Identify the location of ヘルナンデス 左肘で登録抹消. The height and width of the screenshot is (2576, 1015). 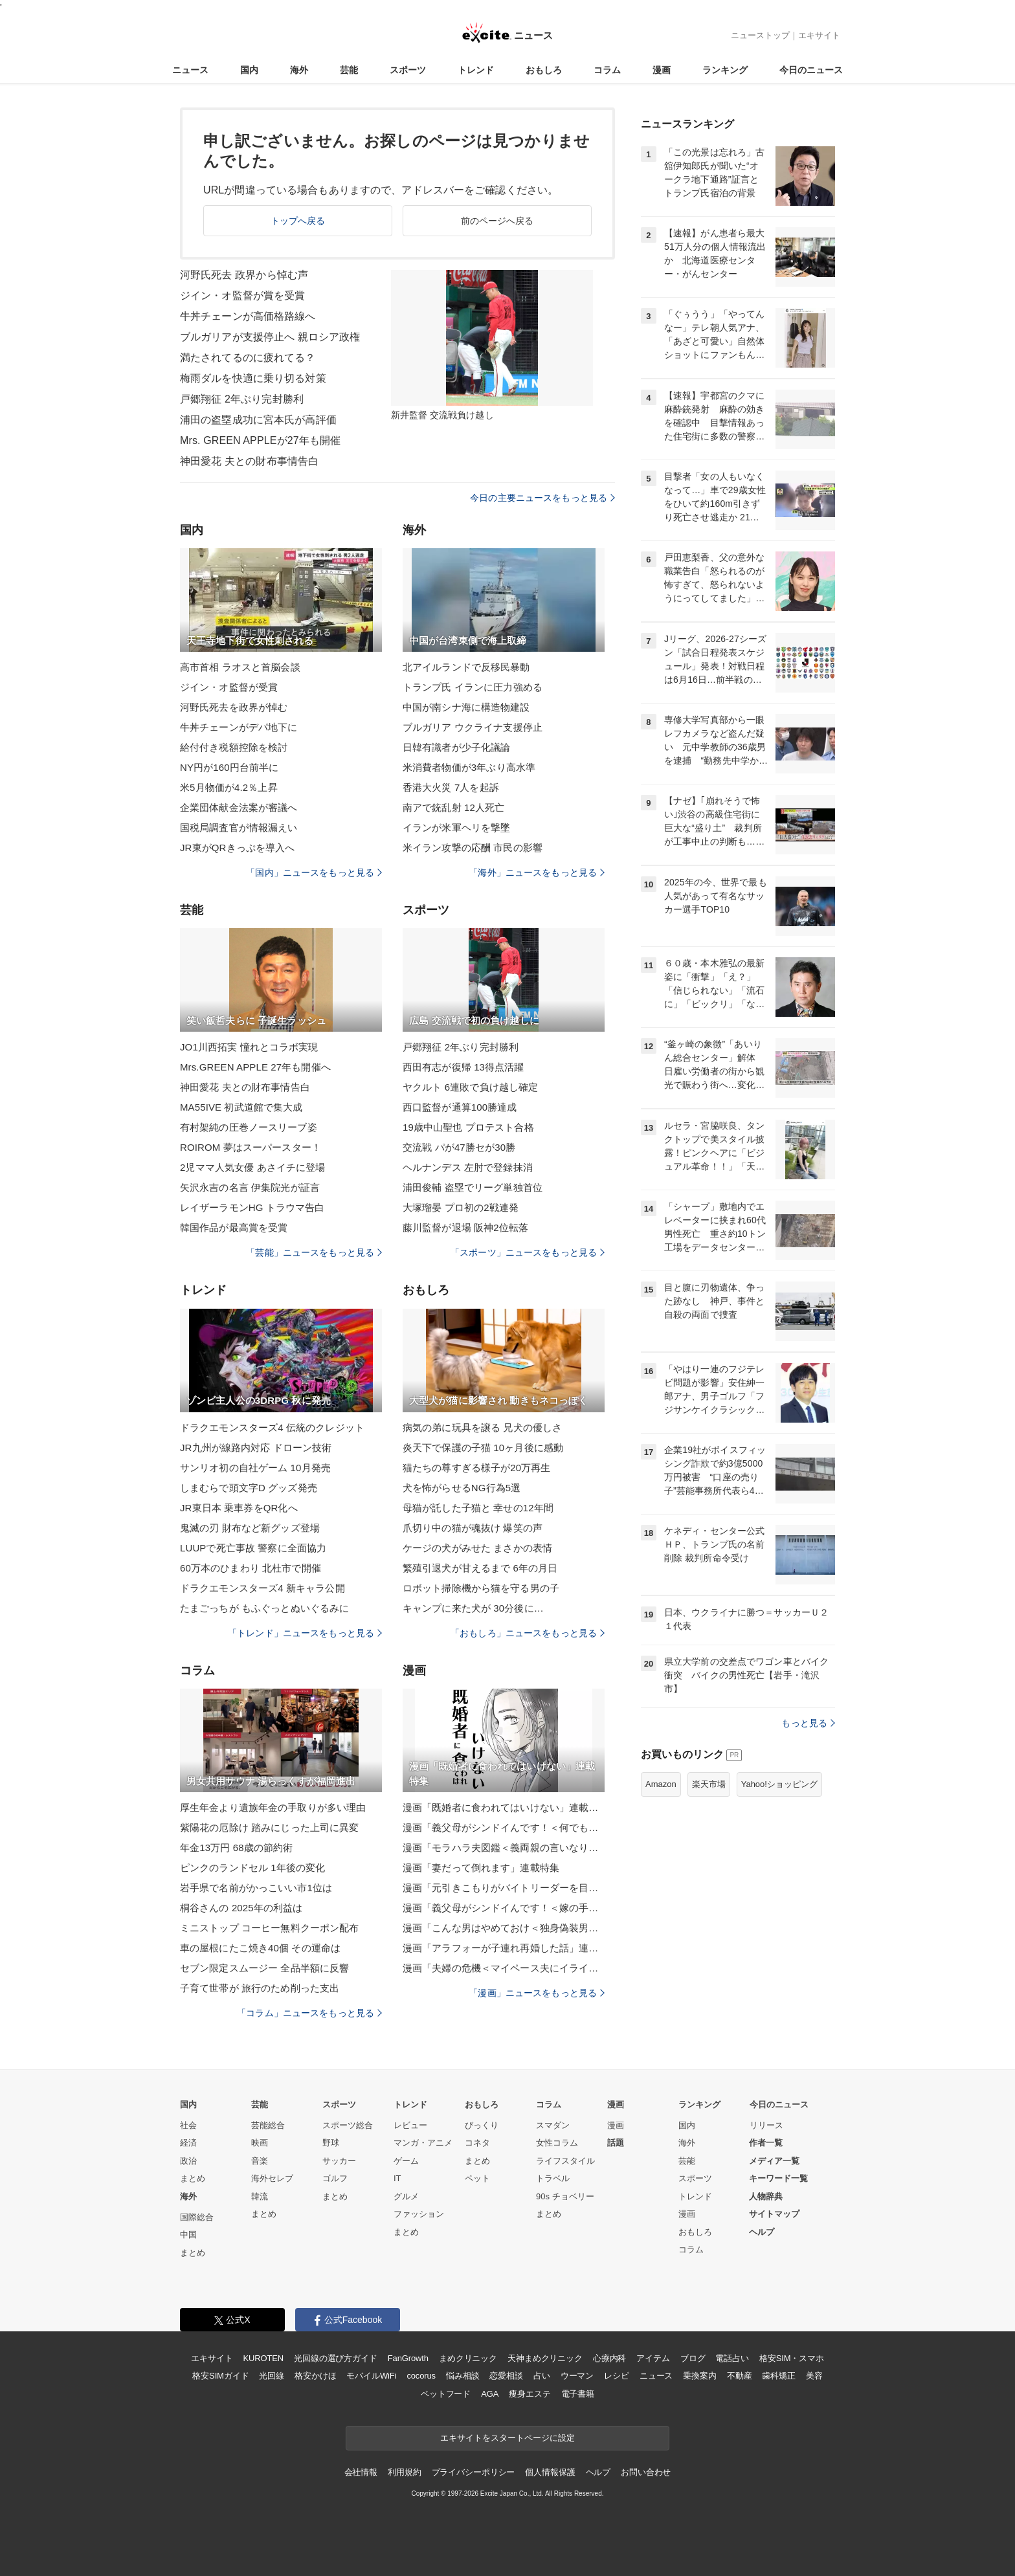
(468, 1167).